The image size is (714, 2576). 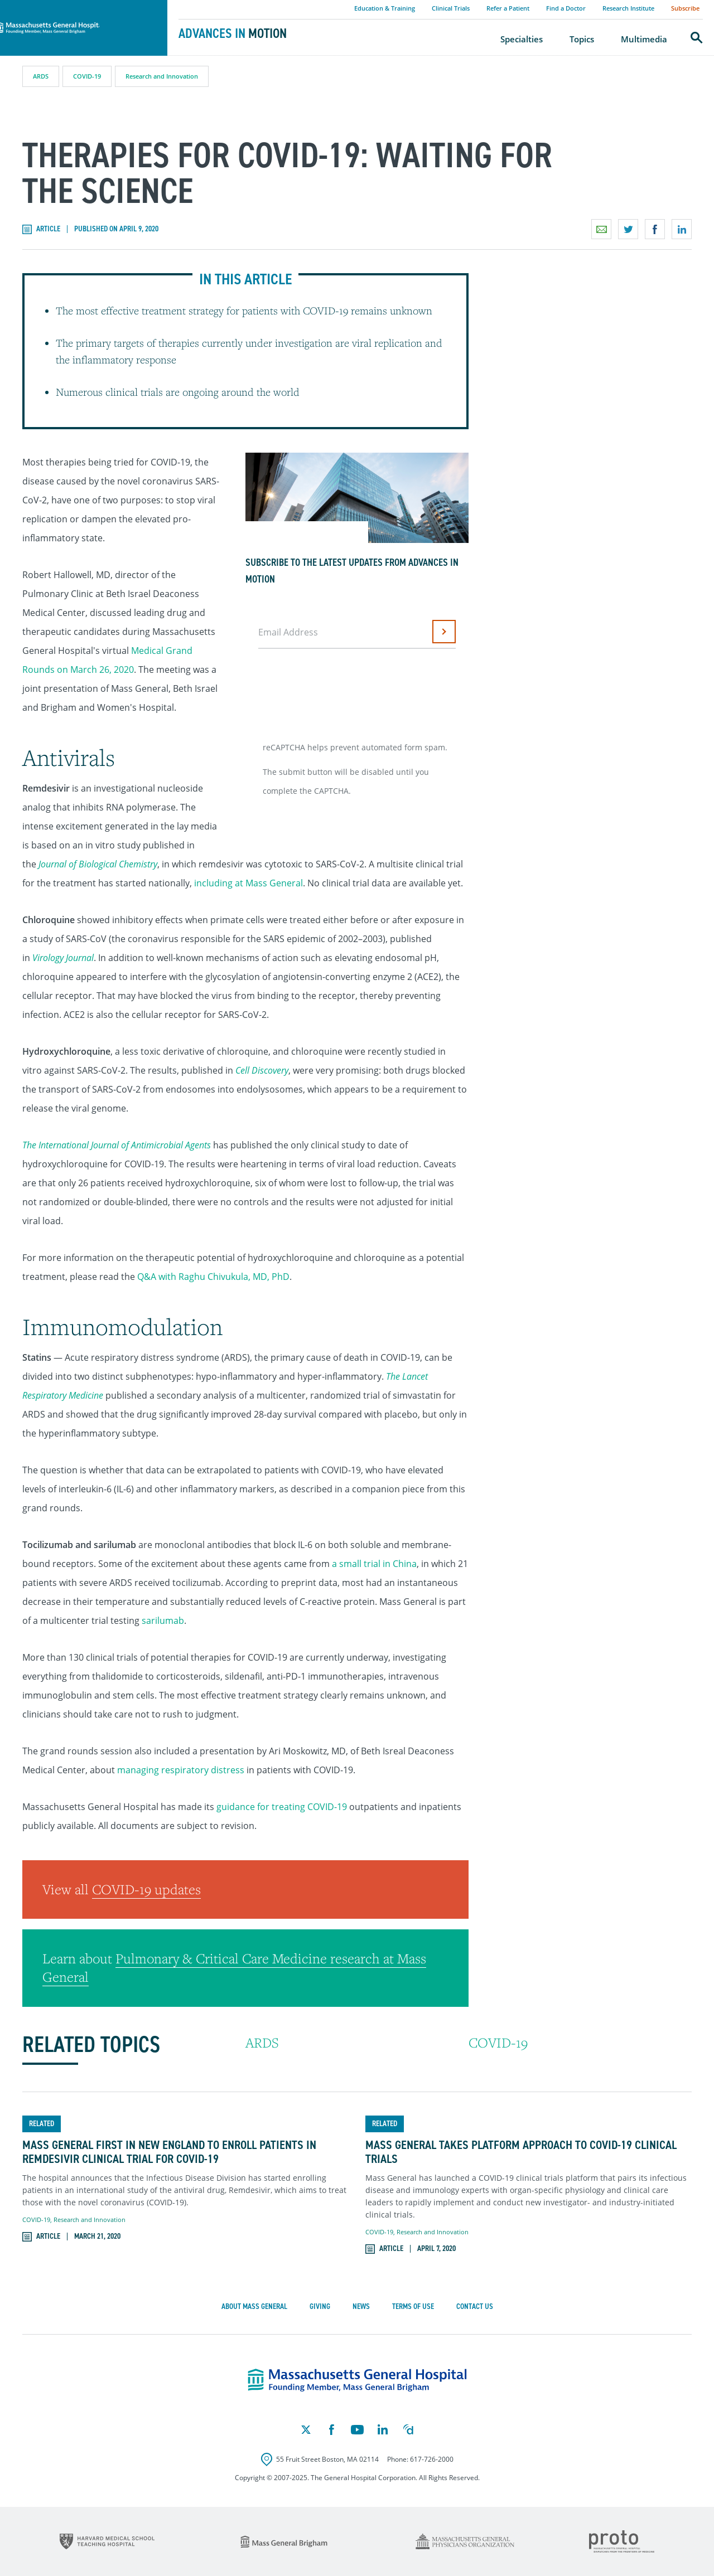 What do you see at coordinates (288, 632) in the screenshot?
I see `Email Address` at bounding box center [288, 632].